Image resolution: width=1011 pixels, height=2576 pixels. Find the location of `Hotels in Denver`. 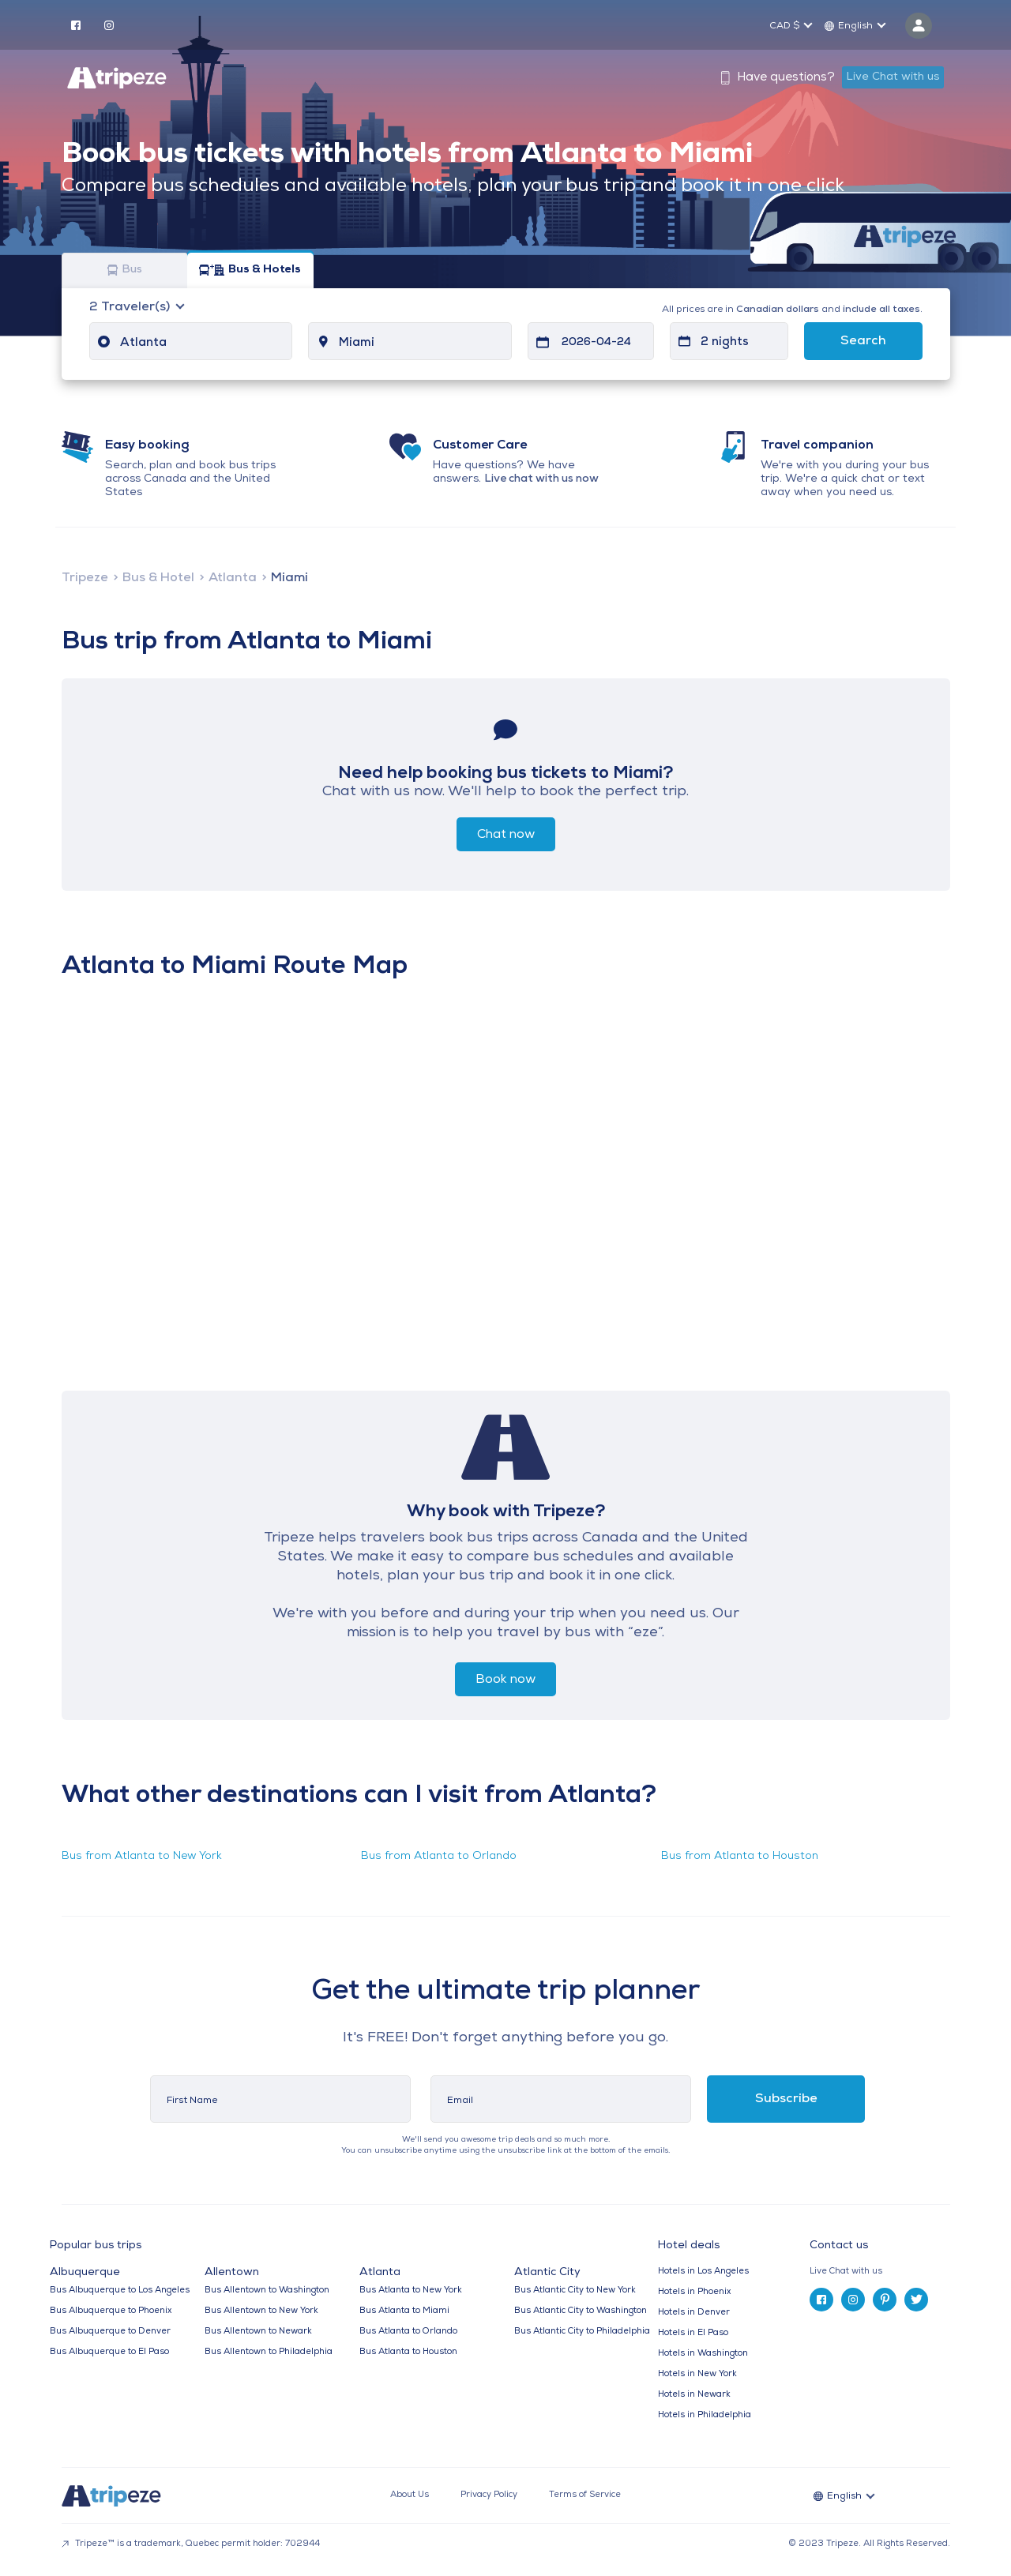

Hotels in Denver is located at coordinates (694, 2312).